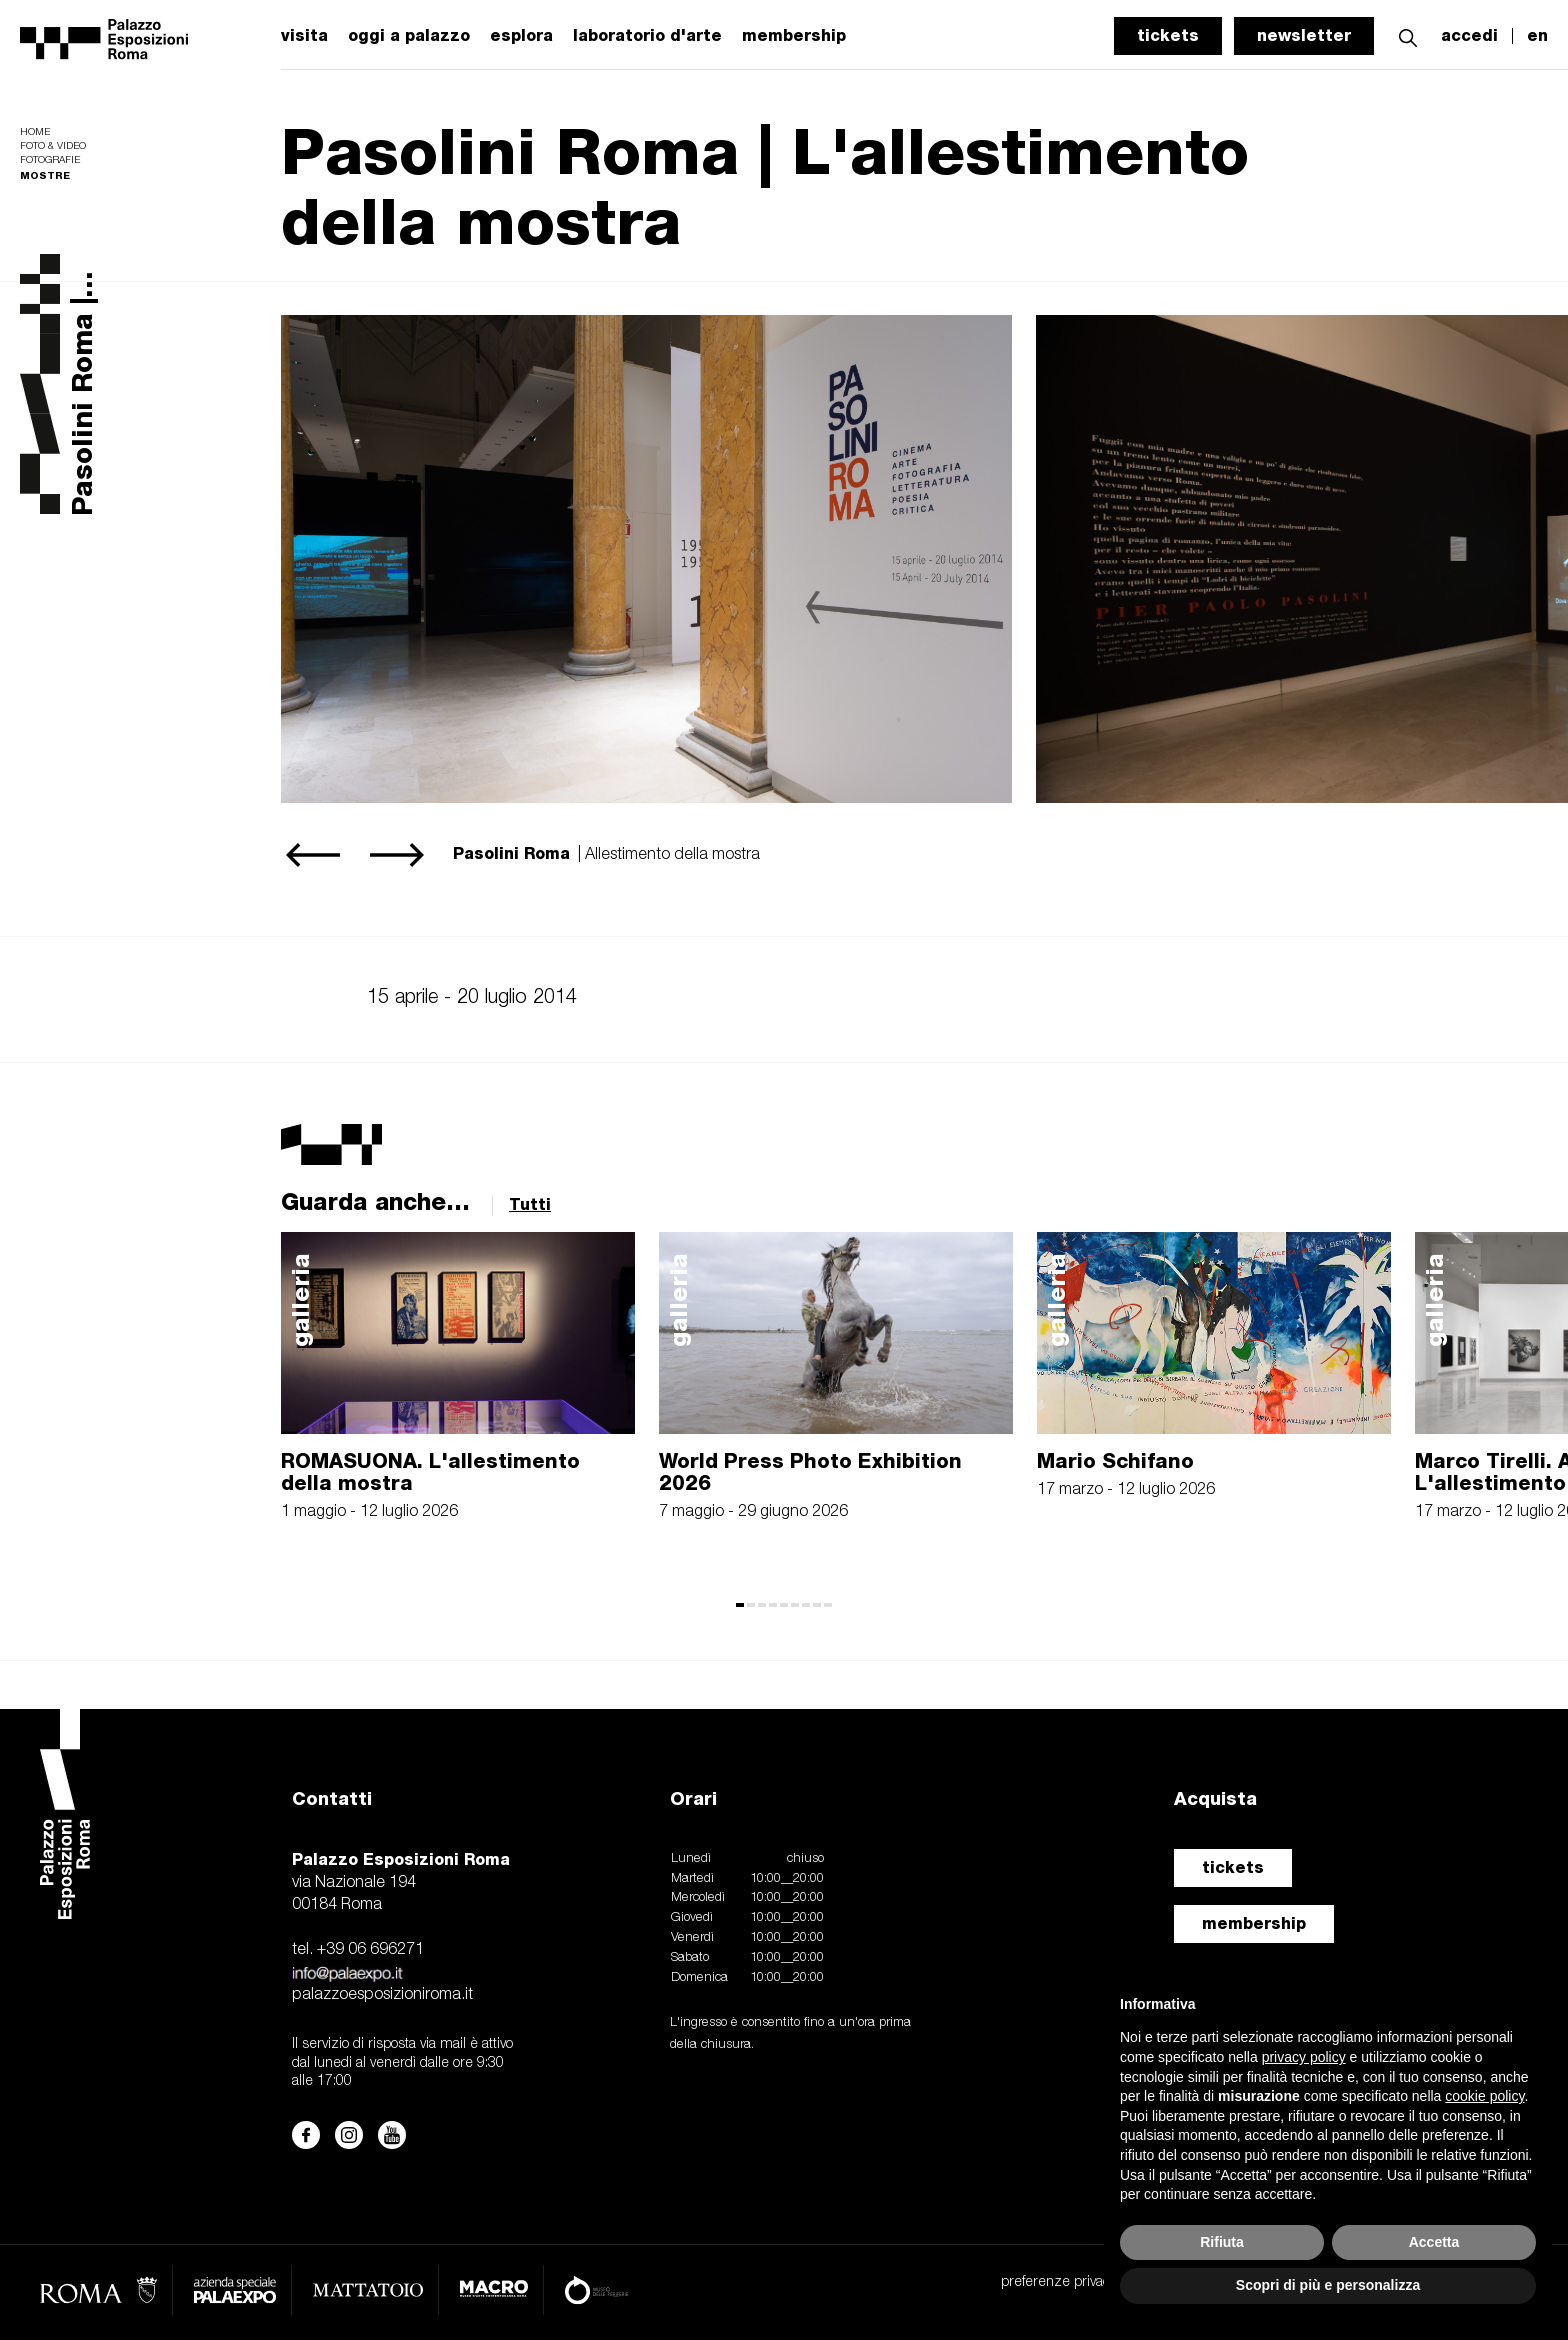  Describe the element at coordinates (382, 1995) in the screenshot. I see `palazzoesposizioniroma.it` at that location.